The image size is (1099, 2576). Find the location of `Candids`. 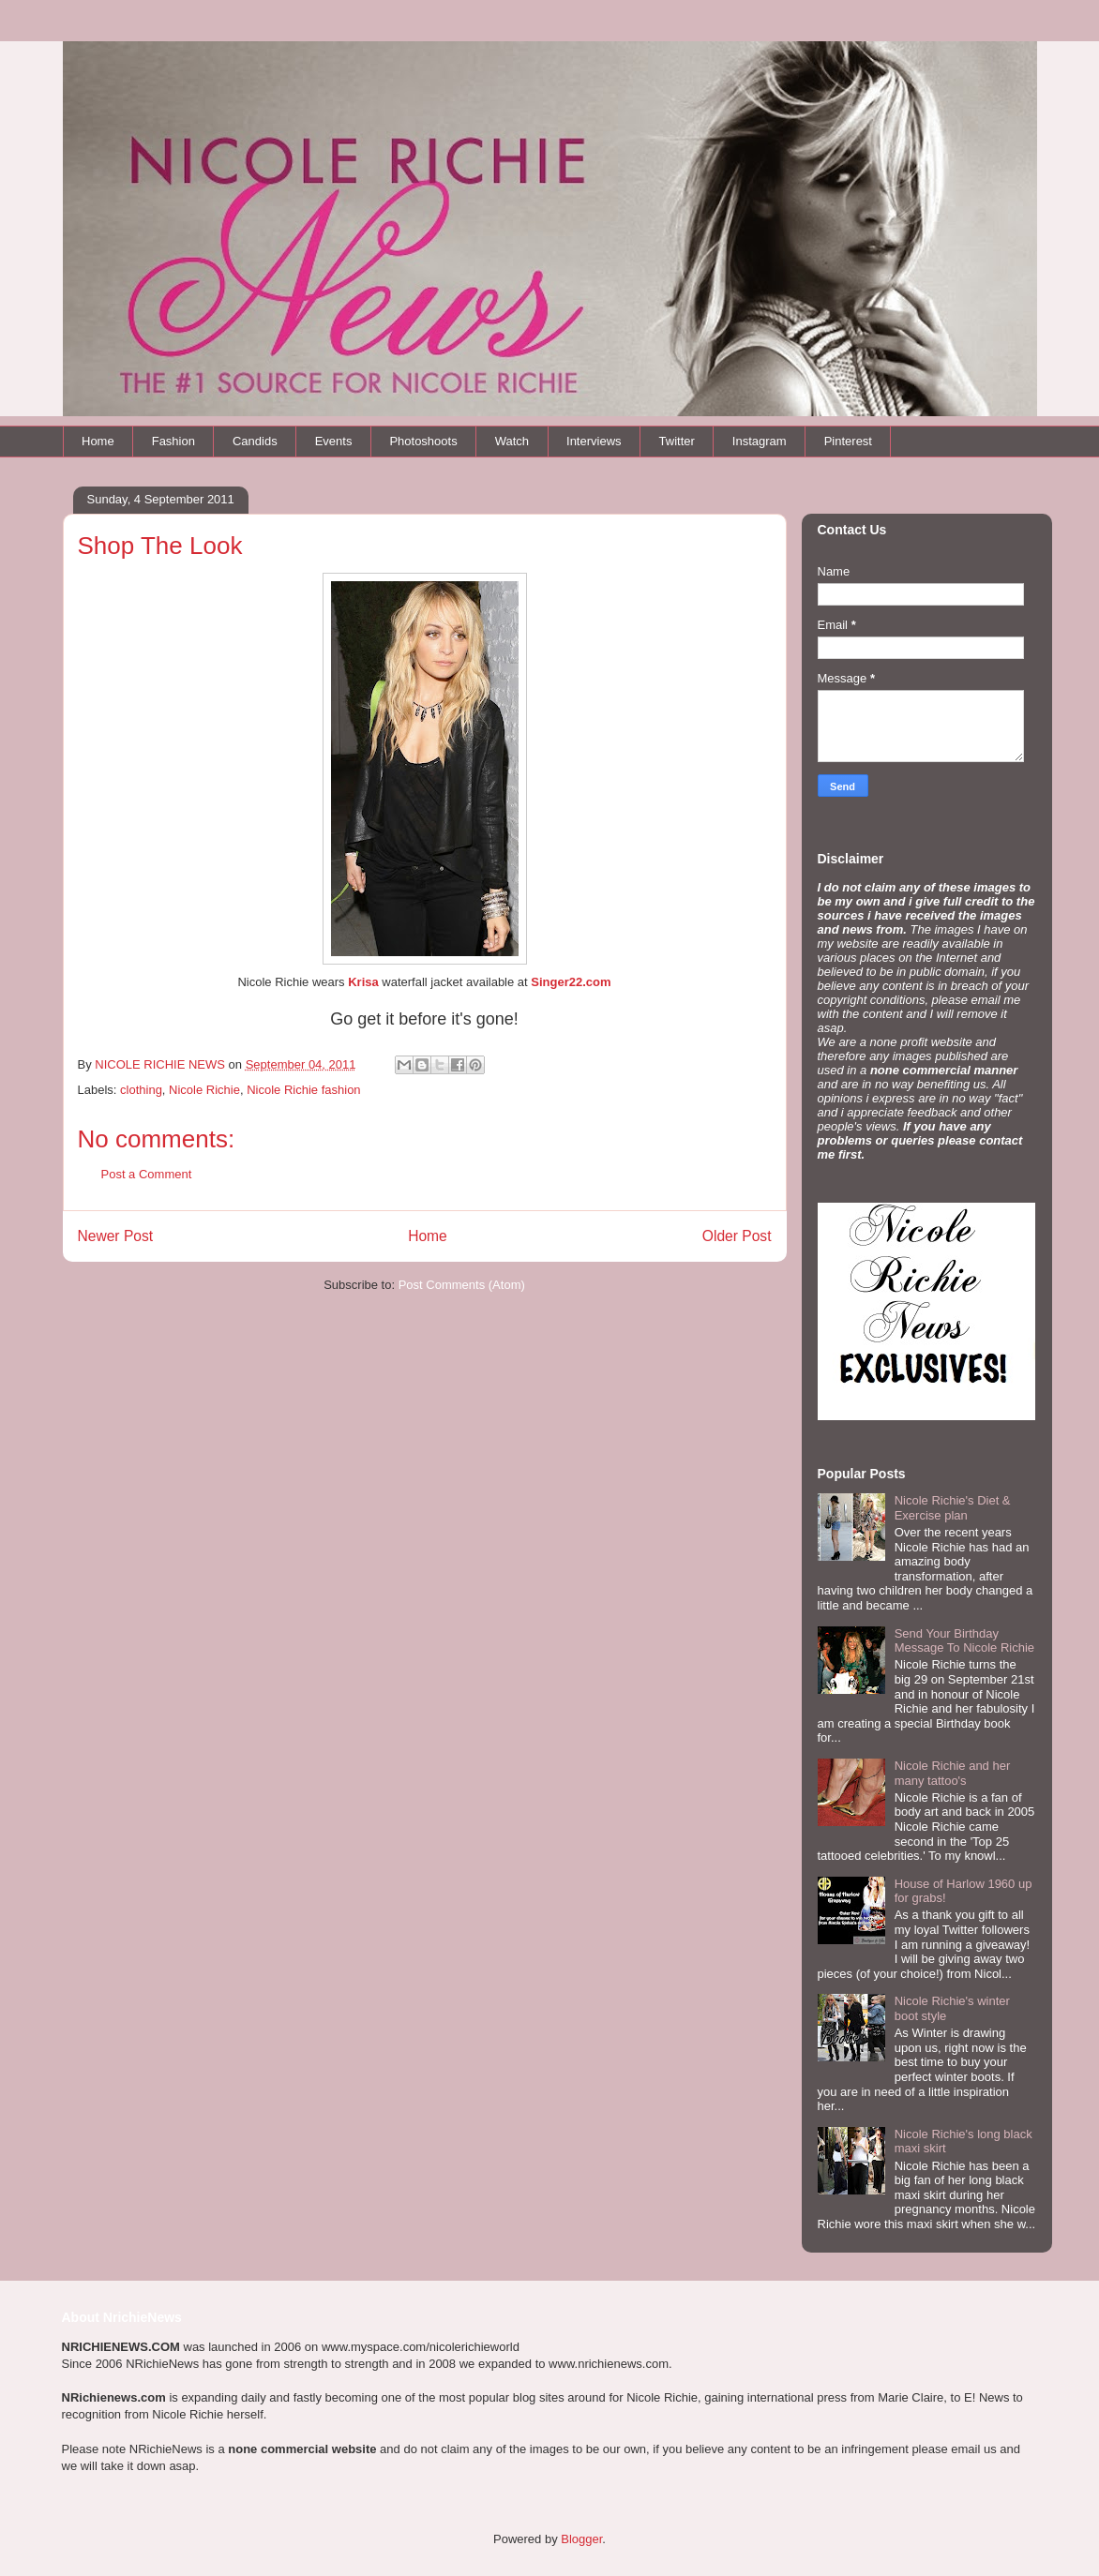

Candids is located at coordinates (255, 441).